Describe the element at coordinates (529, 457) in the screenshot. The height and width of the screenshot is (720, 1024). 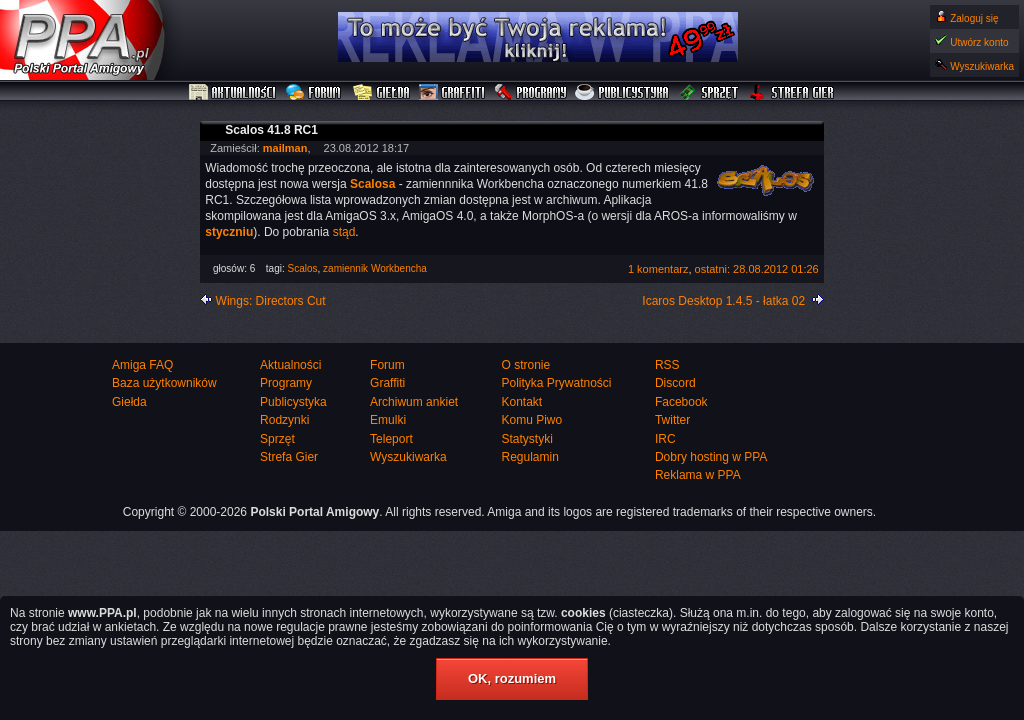
I see `Regulamin` at that location.